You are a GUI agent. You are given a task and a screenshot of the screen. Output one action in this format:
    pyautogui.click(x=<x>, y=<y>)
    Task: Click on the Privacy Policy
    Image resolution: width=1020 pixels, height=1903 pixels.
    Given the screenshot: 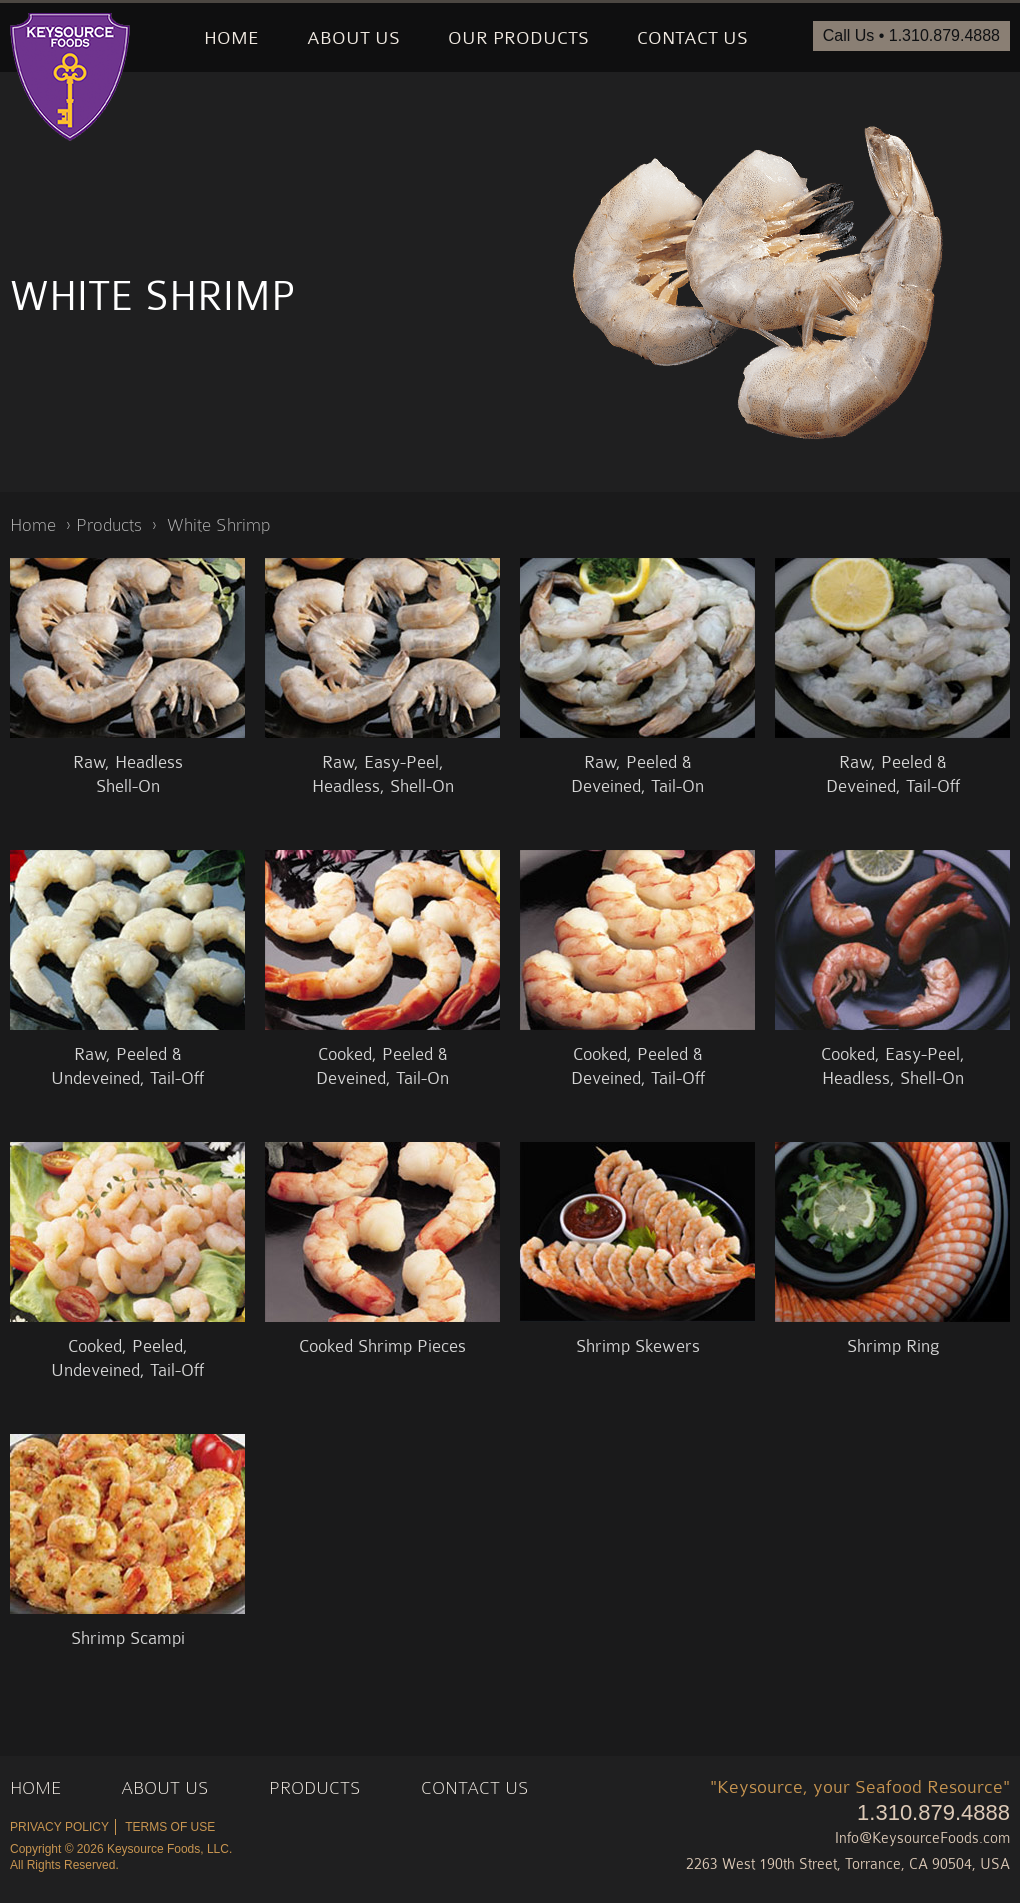 What is the action you would take?
    pyautogui.click(x=59, y=1827)
    